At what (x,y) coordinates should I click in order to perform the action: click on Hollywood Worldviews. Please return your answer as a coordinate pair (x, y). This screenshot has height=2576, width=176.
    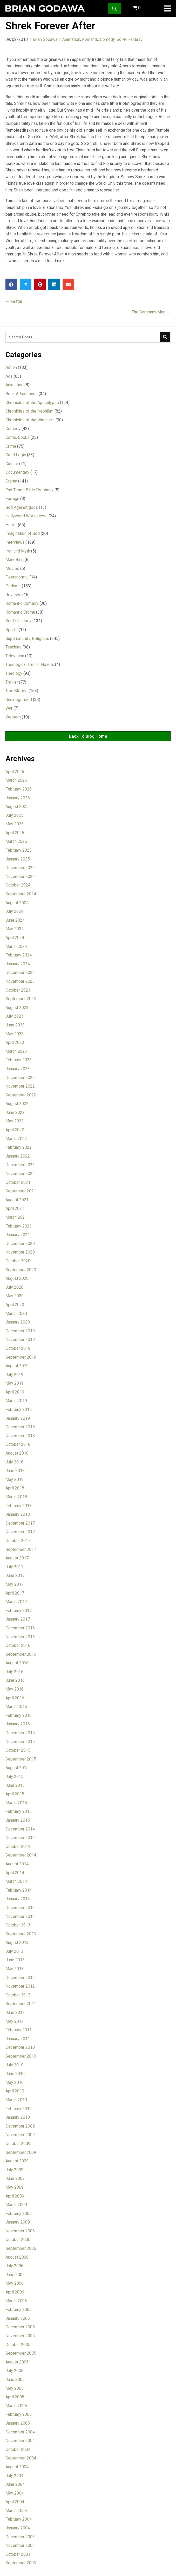
    Looking at the image, I should click on (26, 515).